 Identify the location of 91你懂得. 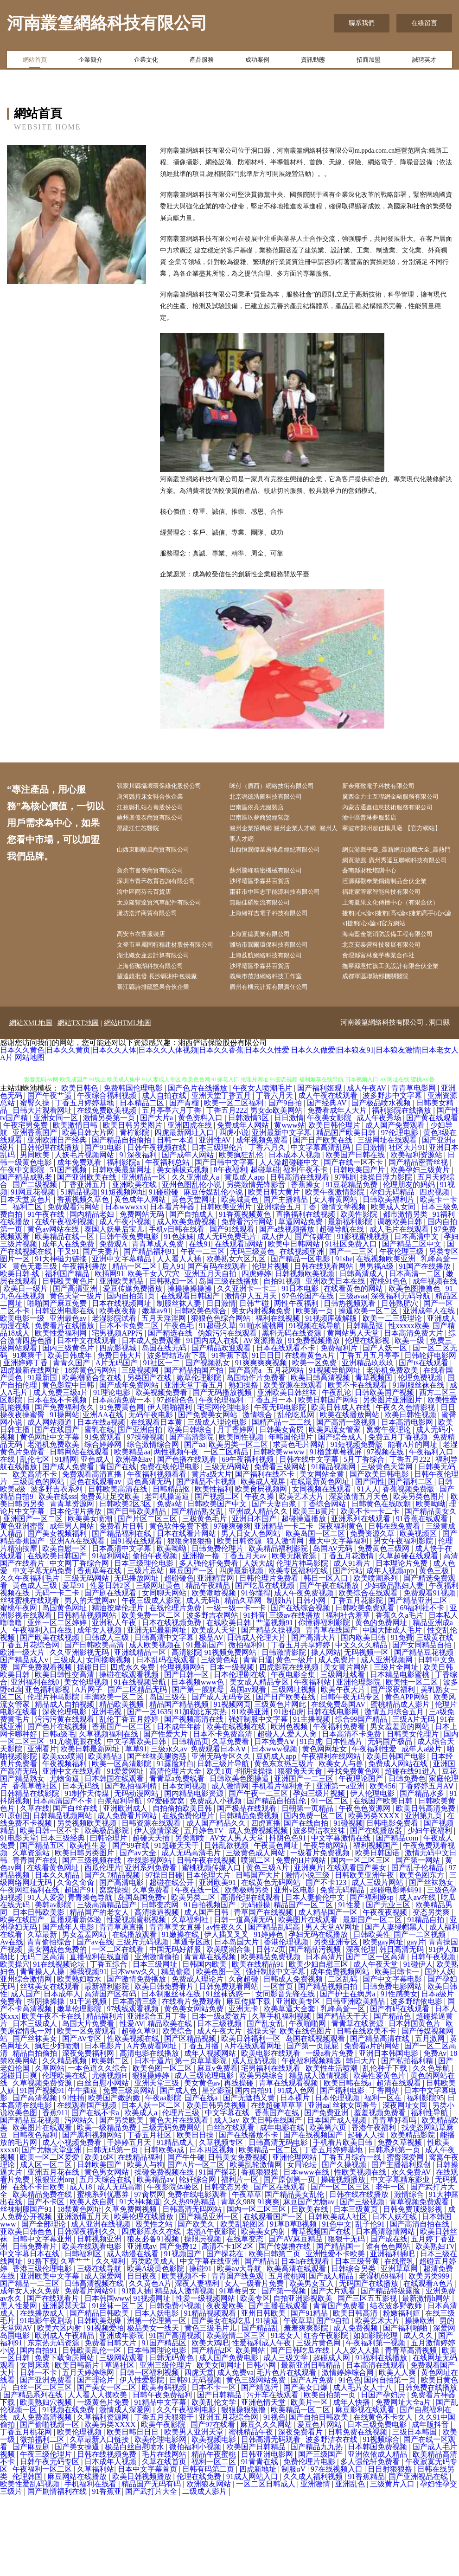
(256, 1674).